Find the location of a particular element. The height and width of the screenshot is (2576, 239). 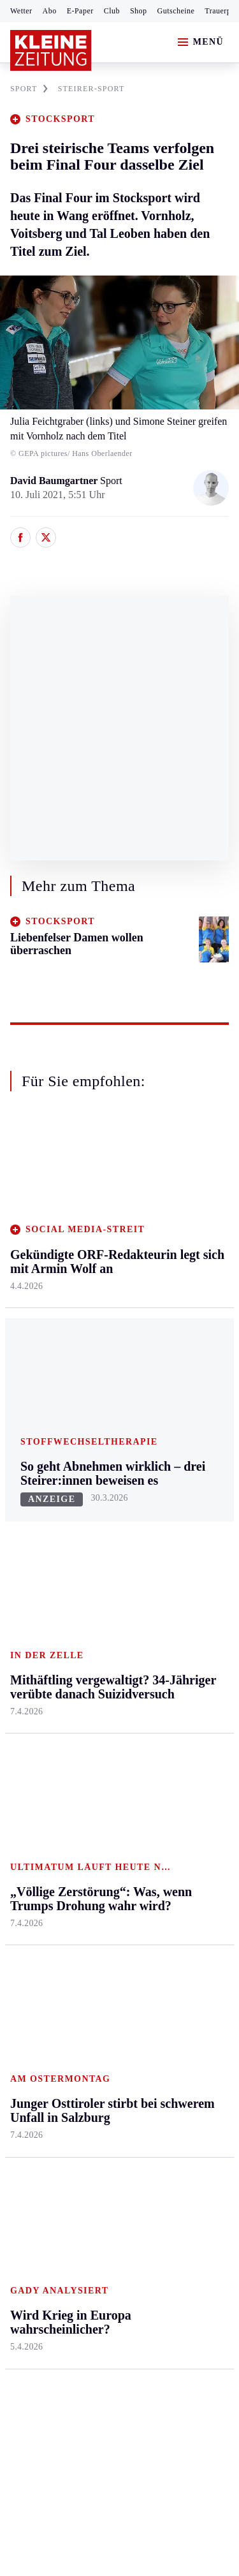

Eishockey is located at coordinates (31, 1925).